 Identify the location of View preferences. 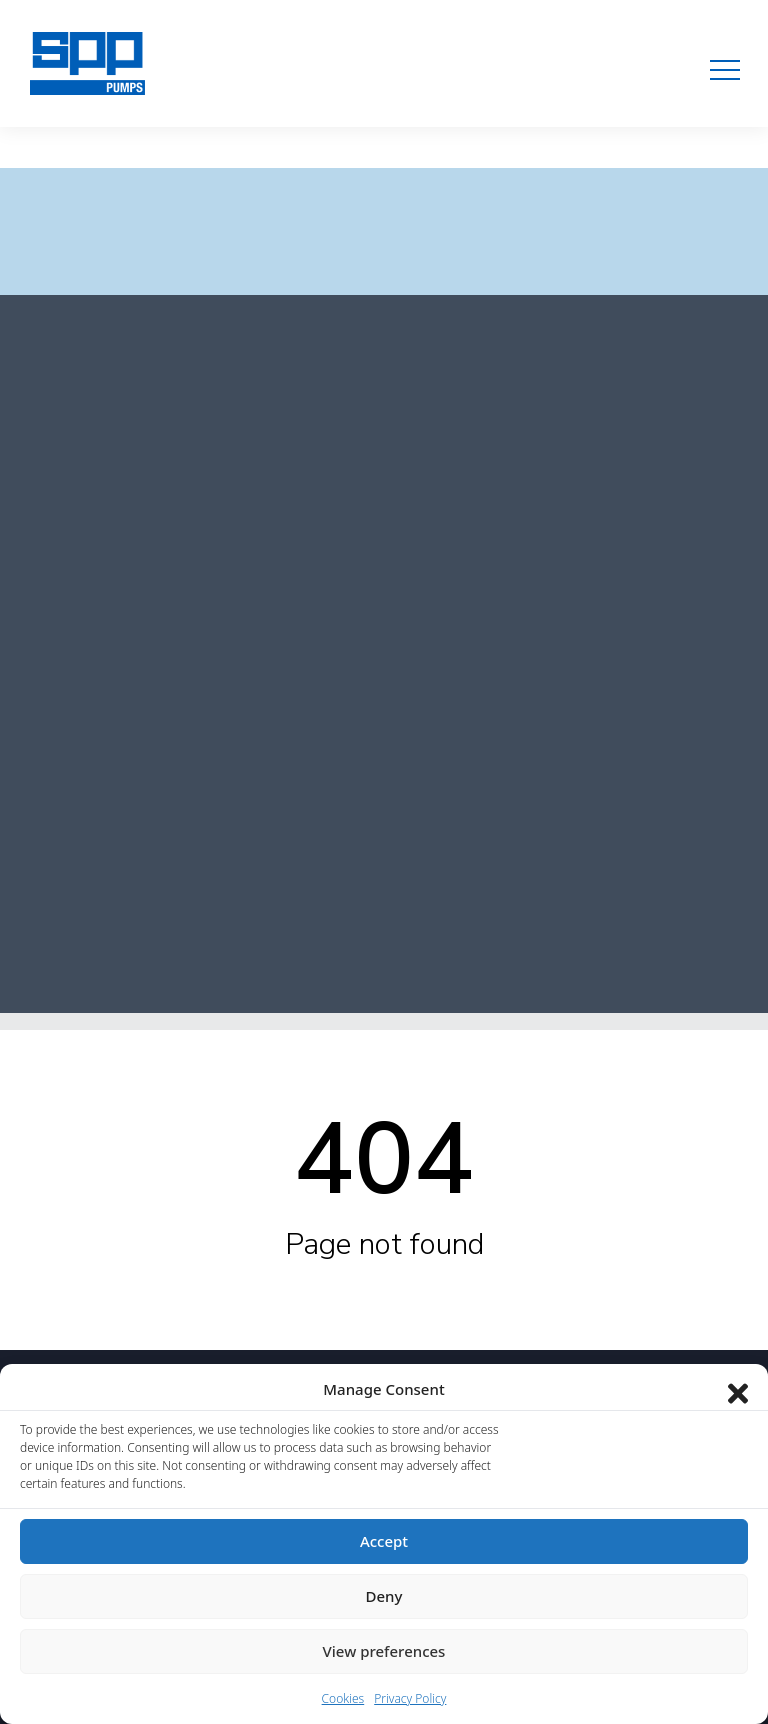
(384, 1651).